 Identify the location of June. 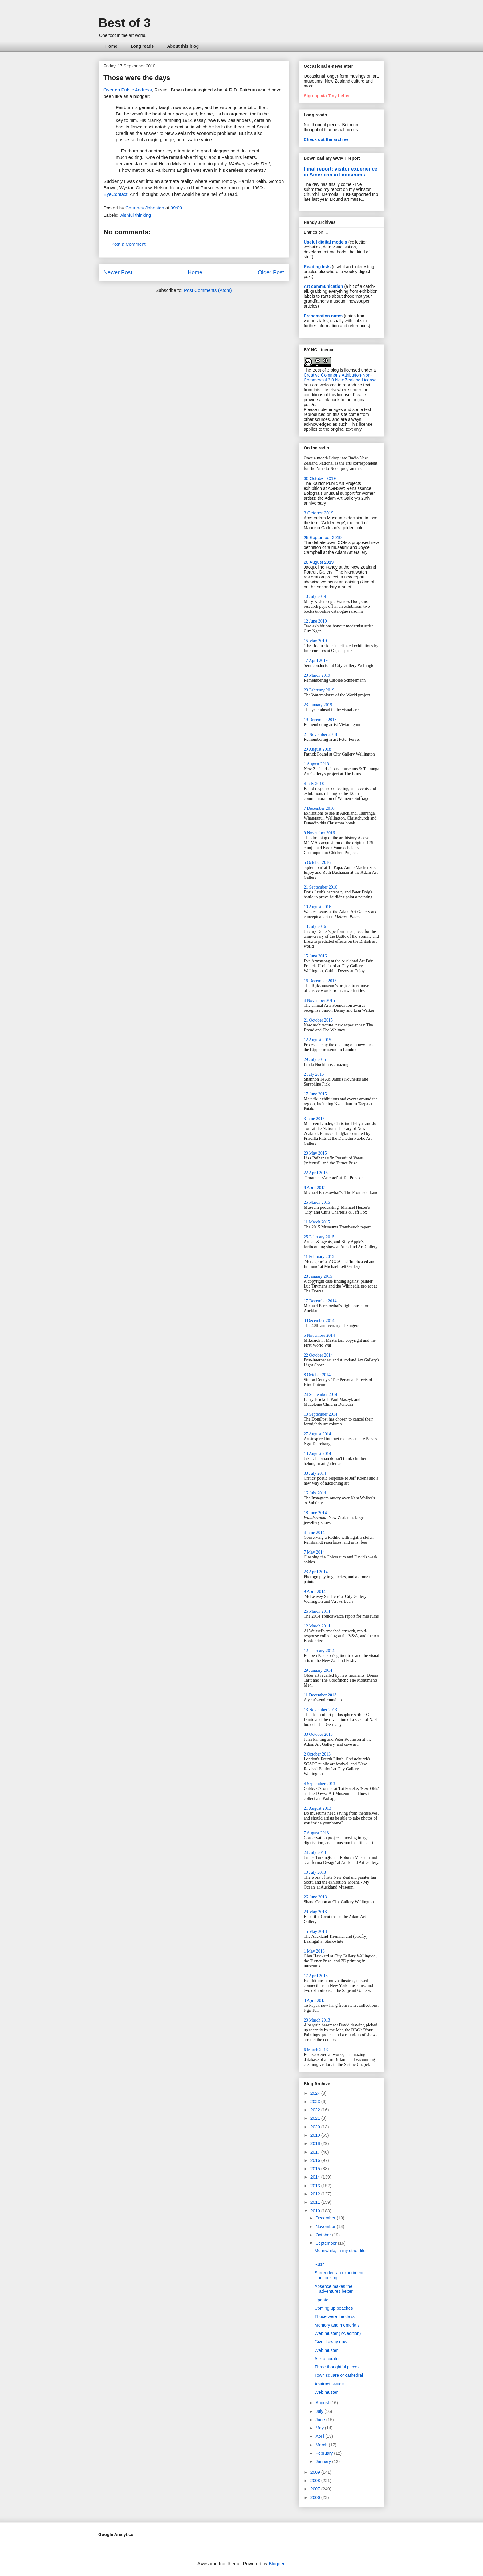
(320, 2419).